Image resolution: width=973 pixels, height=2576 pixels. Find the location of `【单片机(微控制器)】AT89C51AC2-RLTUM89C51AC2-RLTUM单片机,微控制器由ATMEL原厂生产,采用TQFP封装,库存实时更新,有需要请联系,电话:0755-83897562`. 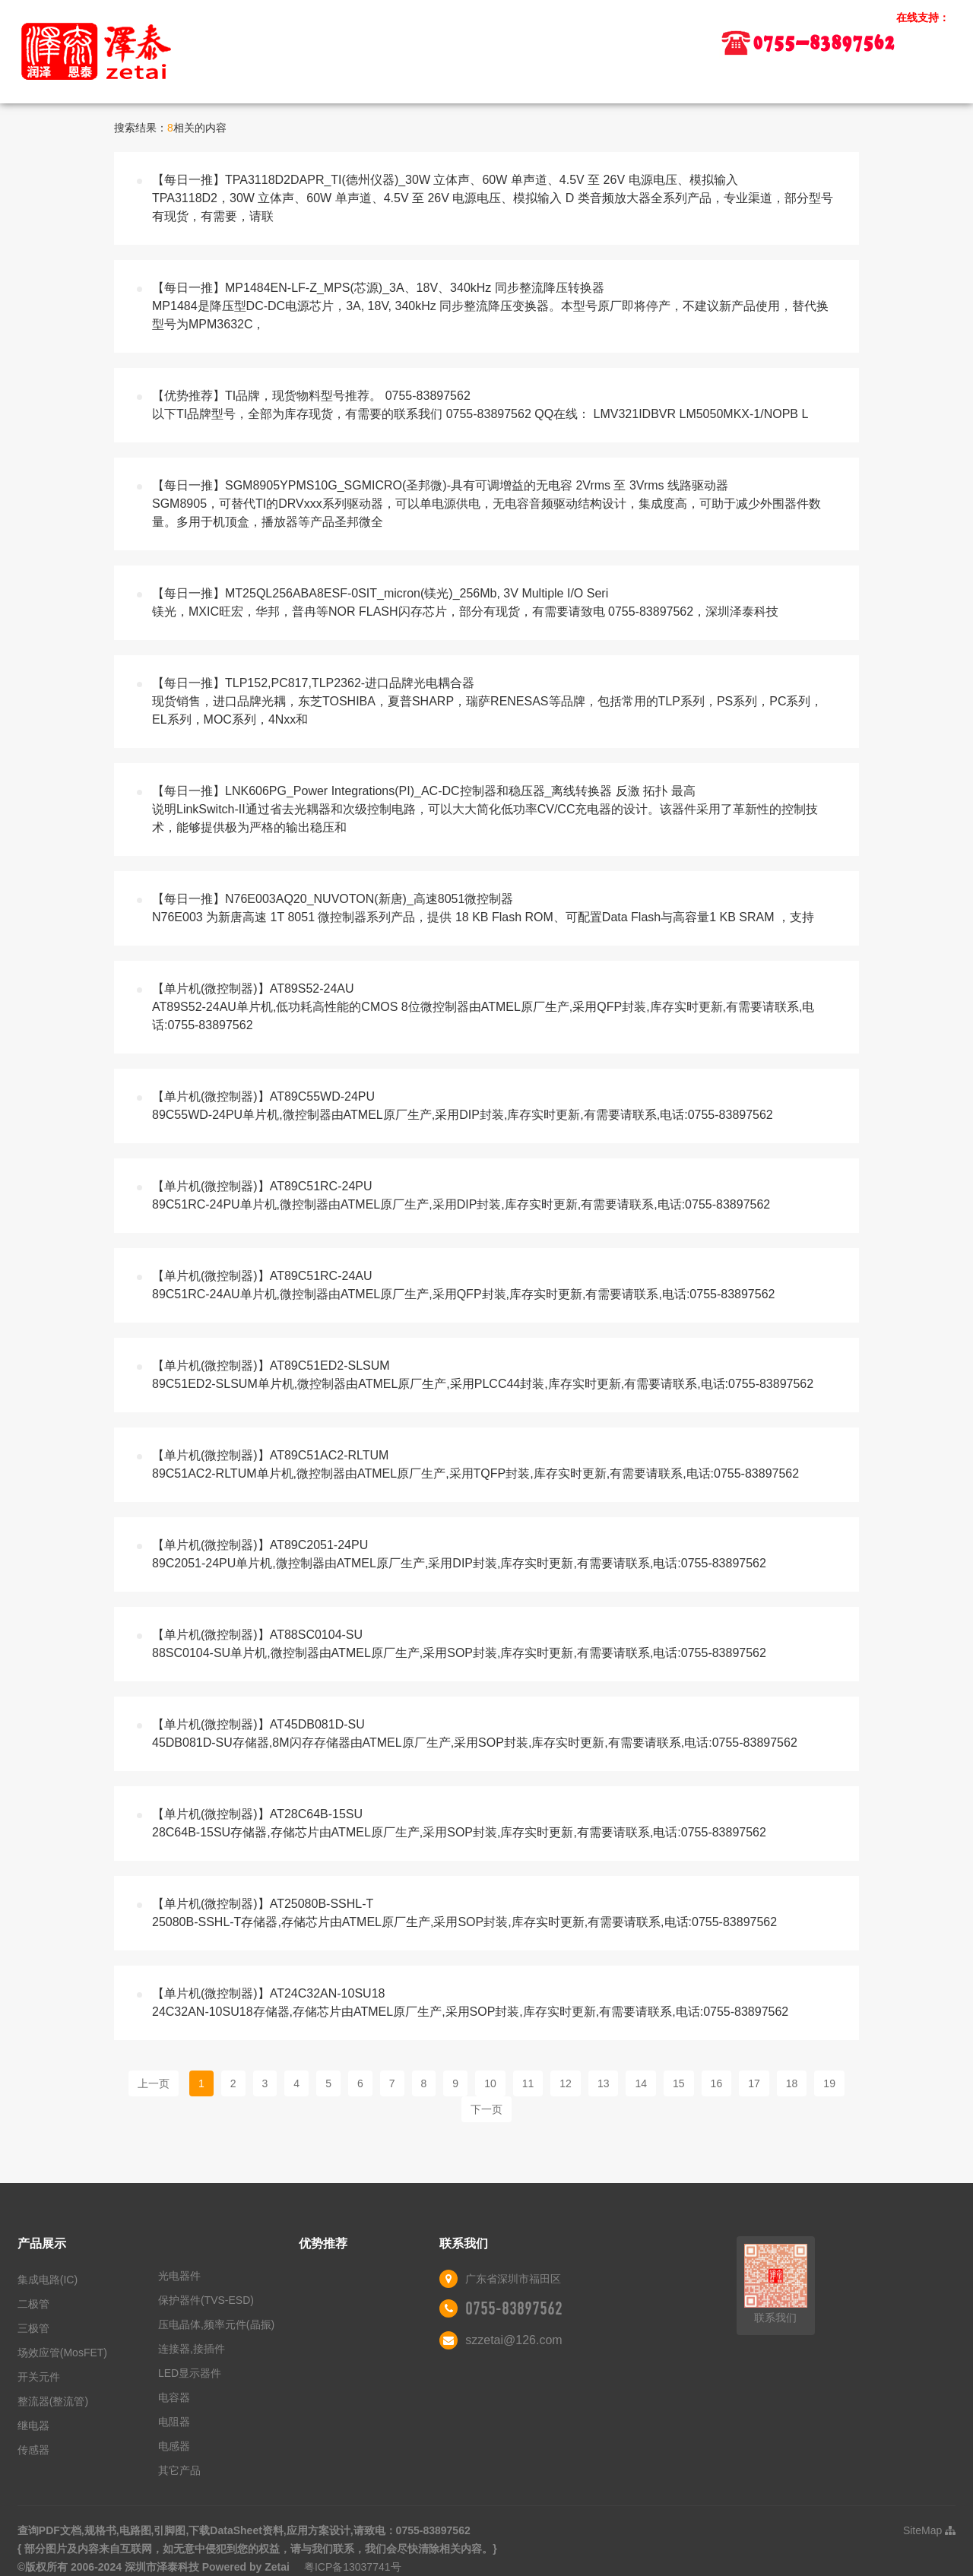

【单片机(微控制器)】AT89C51AC2-RLTUM89C51AC2-RLTUM单片机,微控制器由ATMEL原厂生产,采用TQFP封装,库存实时更新,有需要请联系,电话:0755-83897562 is located at coordinates (475, 1464).